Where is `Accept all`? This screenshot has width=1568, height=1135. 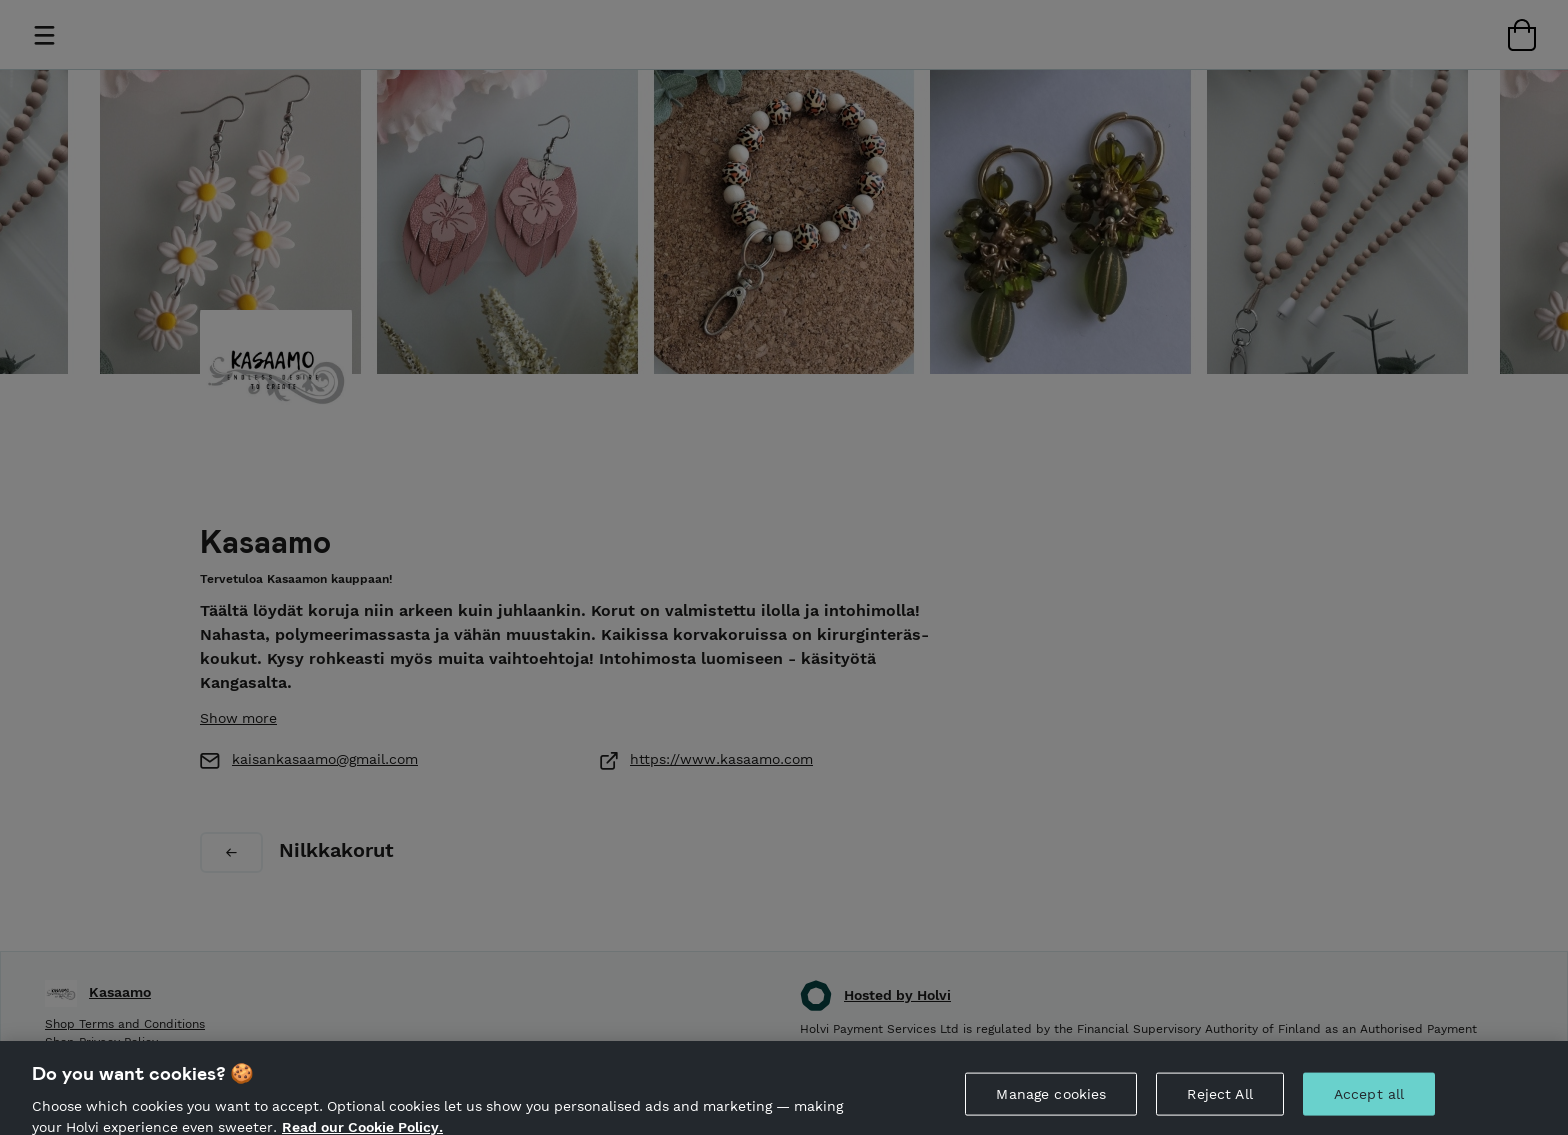
Accept all is located at coordinates (1369, 1101).